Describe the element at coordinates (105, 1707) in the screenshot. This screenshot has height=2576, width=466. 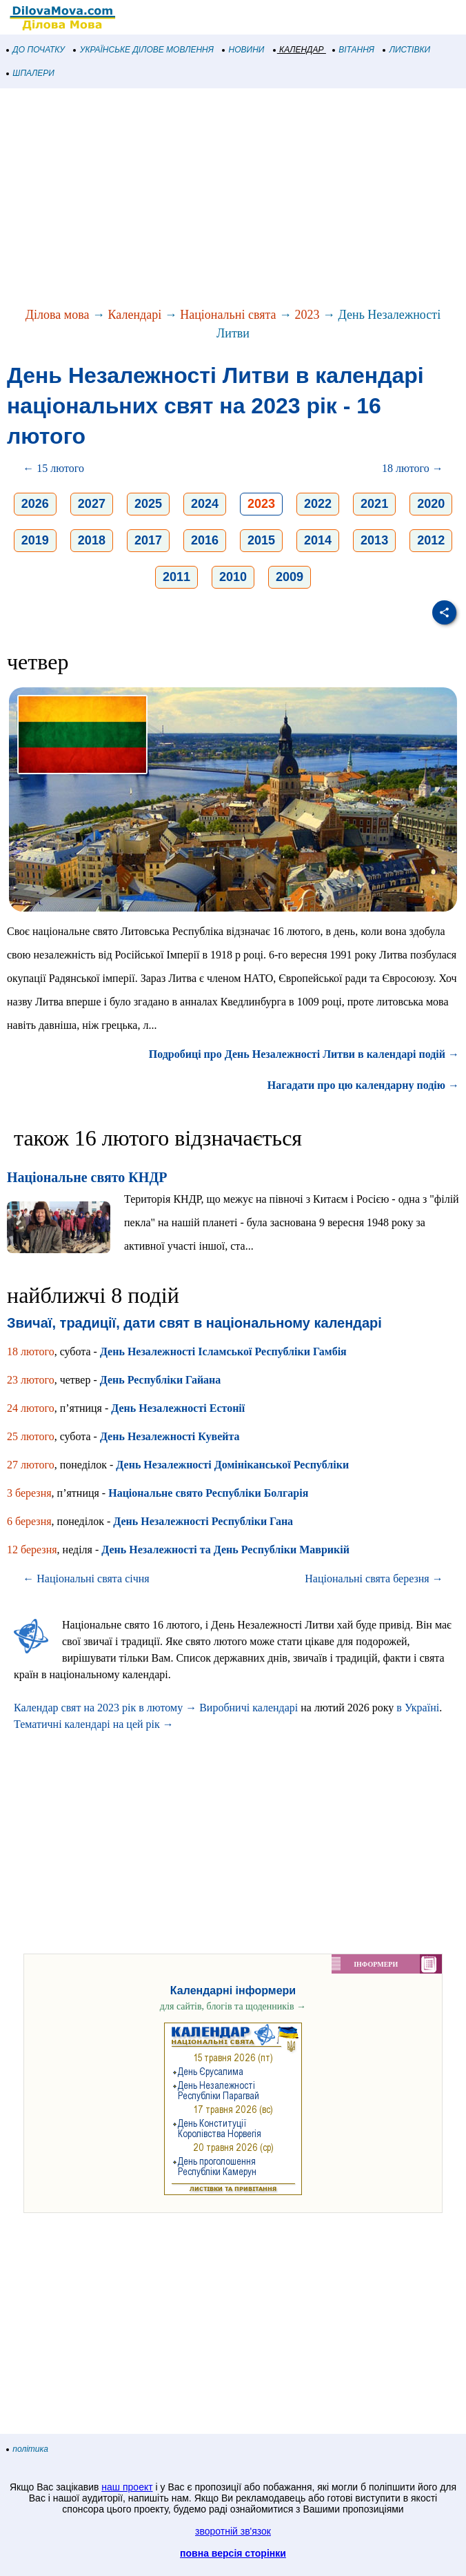
I see `Календар свят на 2023 рік в лютому →` at that location.